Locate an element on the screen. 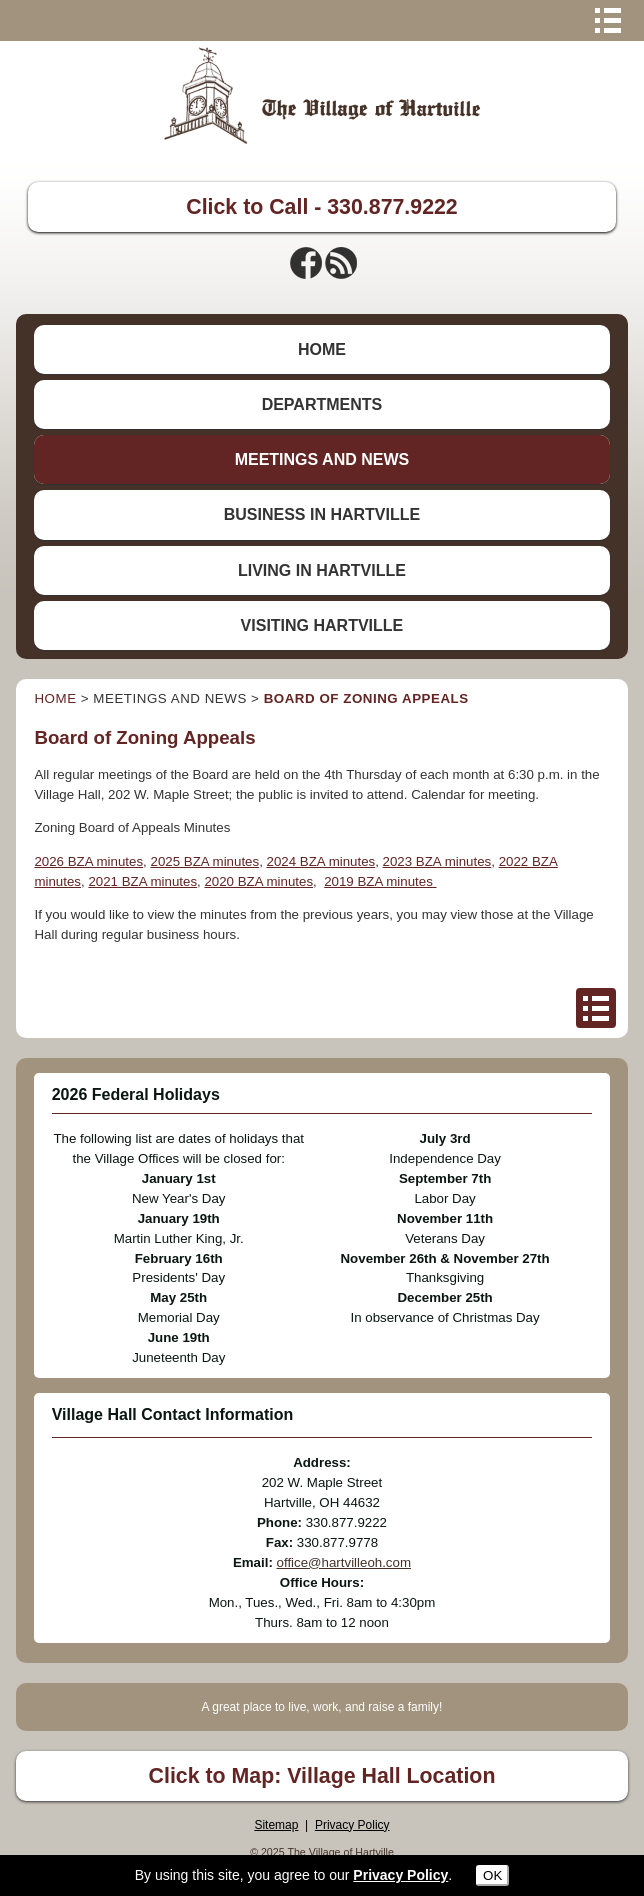  2021 BZA minutes is located at coordinates (142, 881).